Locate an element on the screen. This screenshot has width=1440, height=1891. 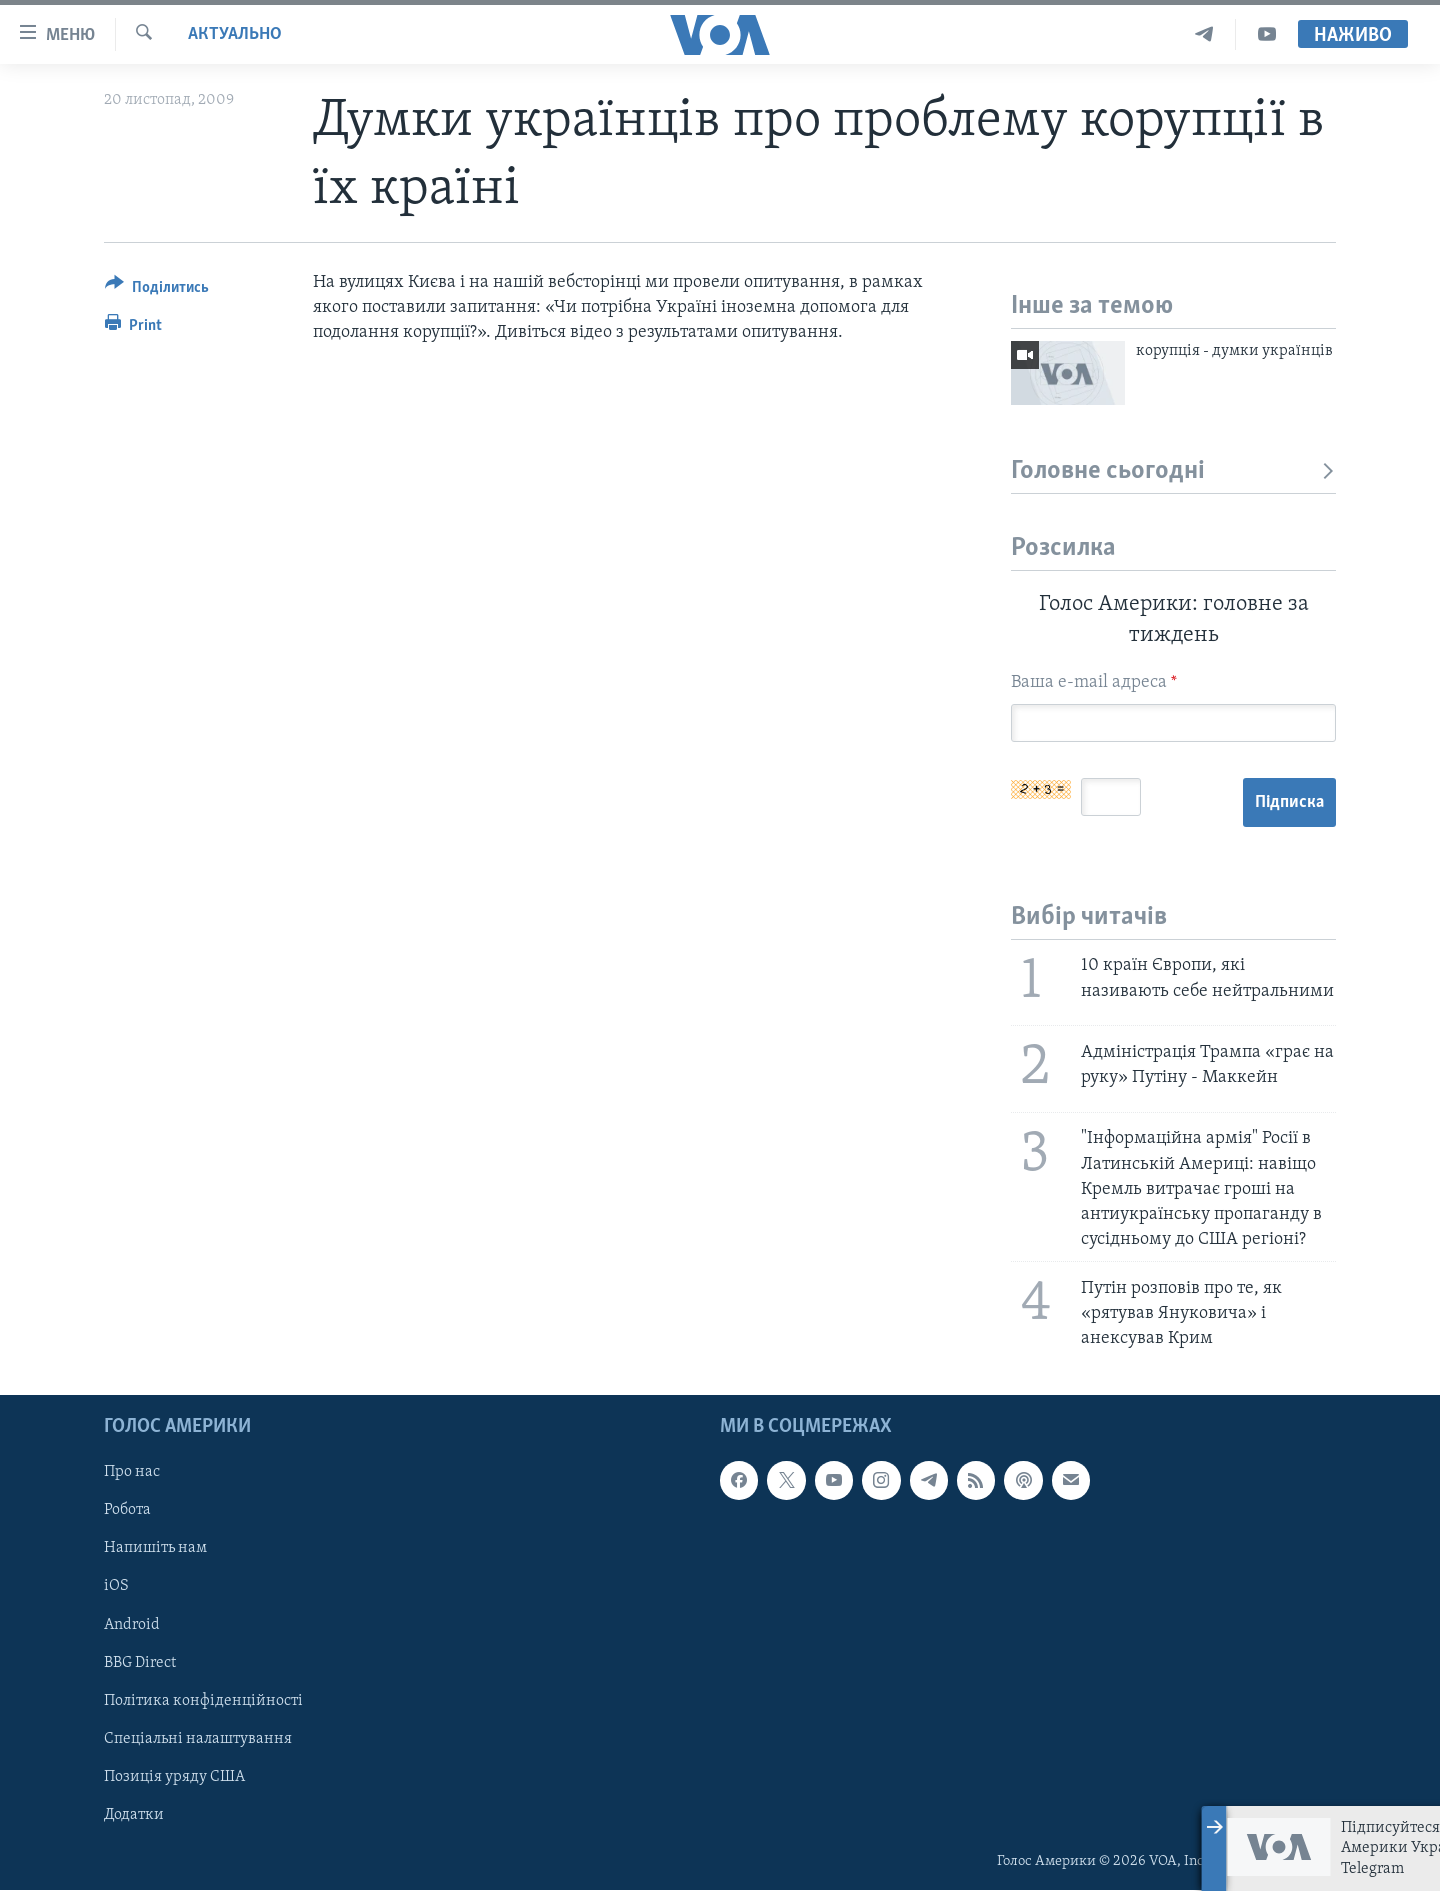
Підписка is located at coordinates (1289, 802).